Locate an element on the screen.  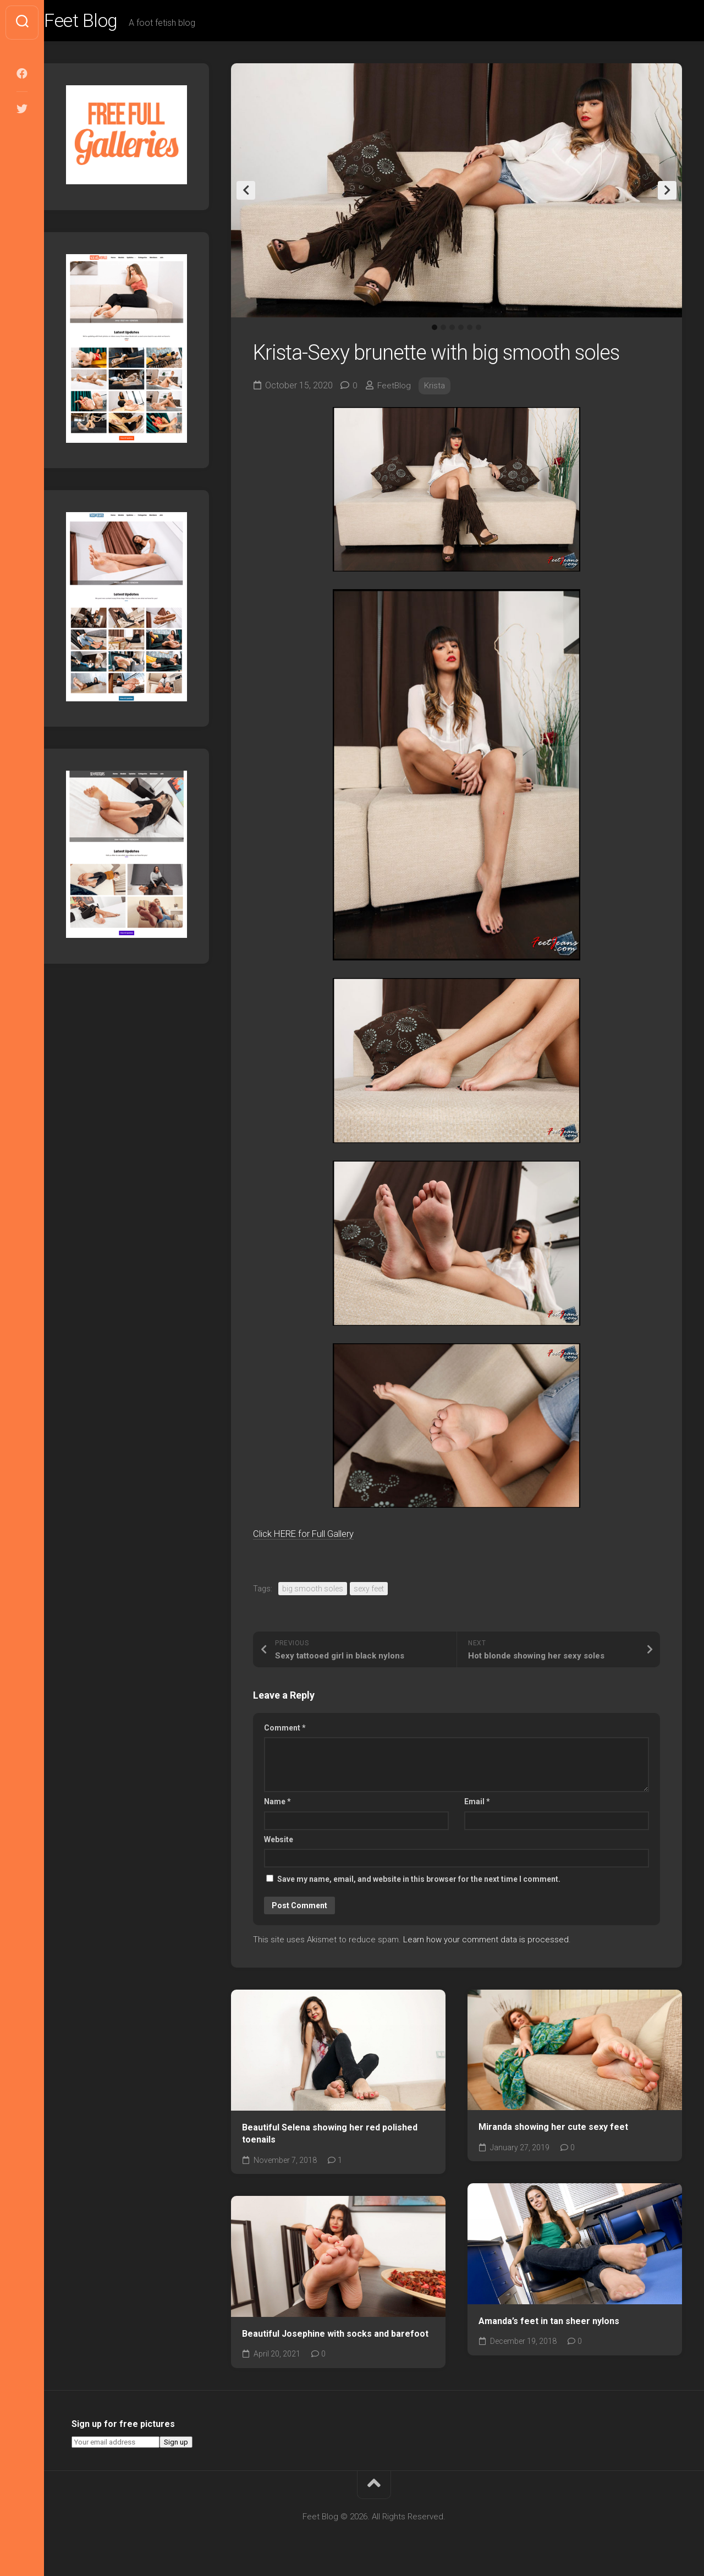
6 [tab] is located at coordinates (478, 330).